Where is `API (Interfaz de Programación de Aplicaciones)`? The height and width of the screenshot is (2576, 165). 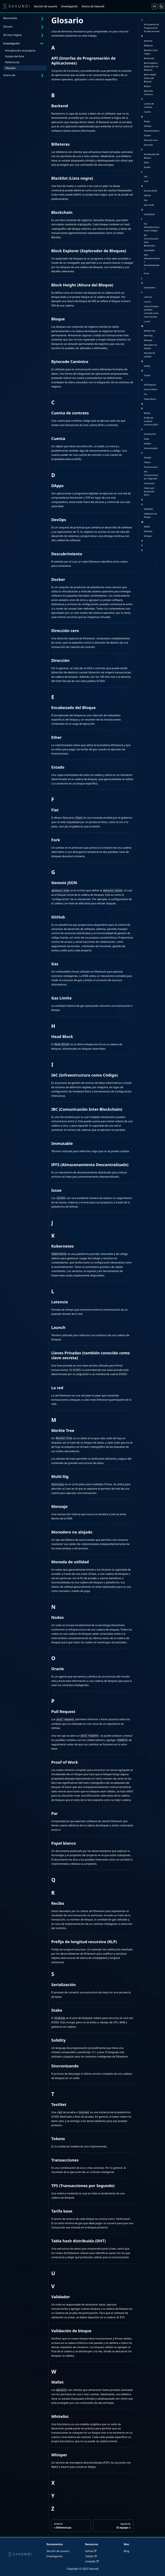 API (Interfaz de Programación de Aplicaciones) is located at coordinates (152, 28).